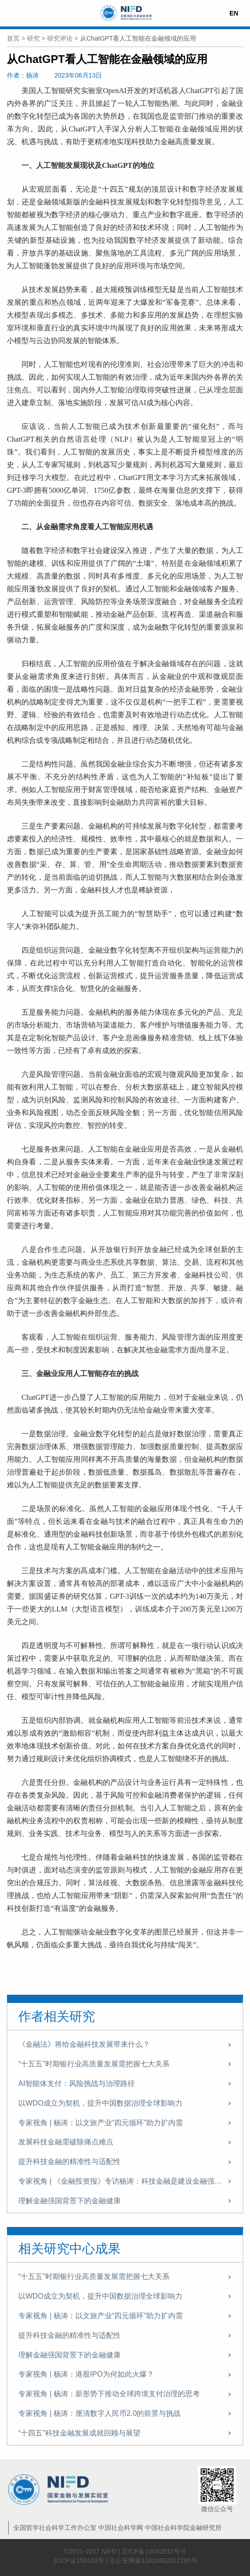 The width and height of the screenshot is (250, 2576). Describe the element at coordinates (154, 2551) in the screenshot. I see `京ICP备10042912号-8` at that location.